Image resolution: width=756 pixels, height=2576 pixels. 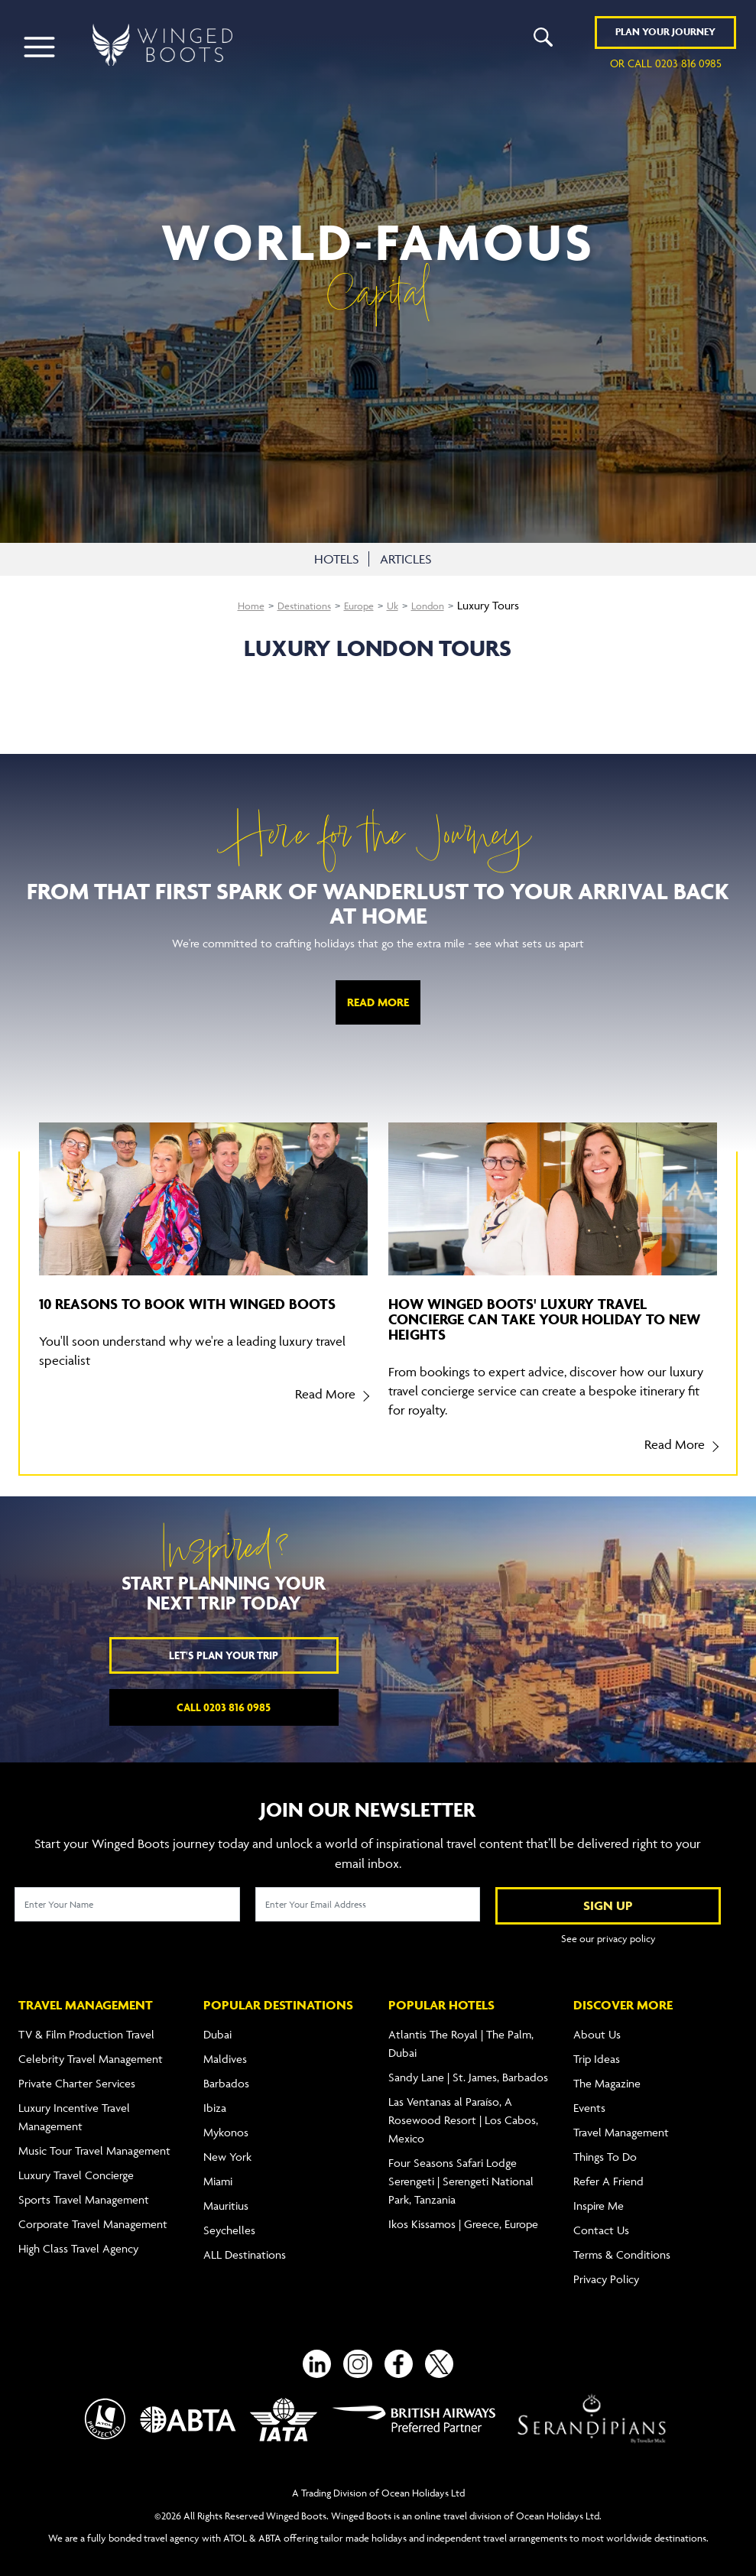 What do you see at coordinates (83, 2189) in the screenshot?
I see `Sports Travel Management` at bounding box center [83, 2189].